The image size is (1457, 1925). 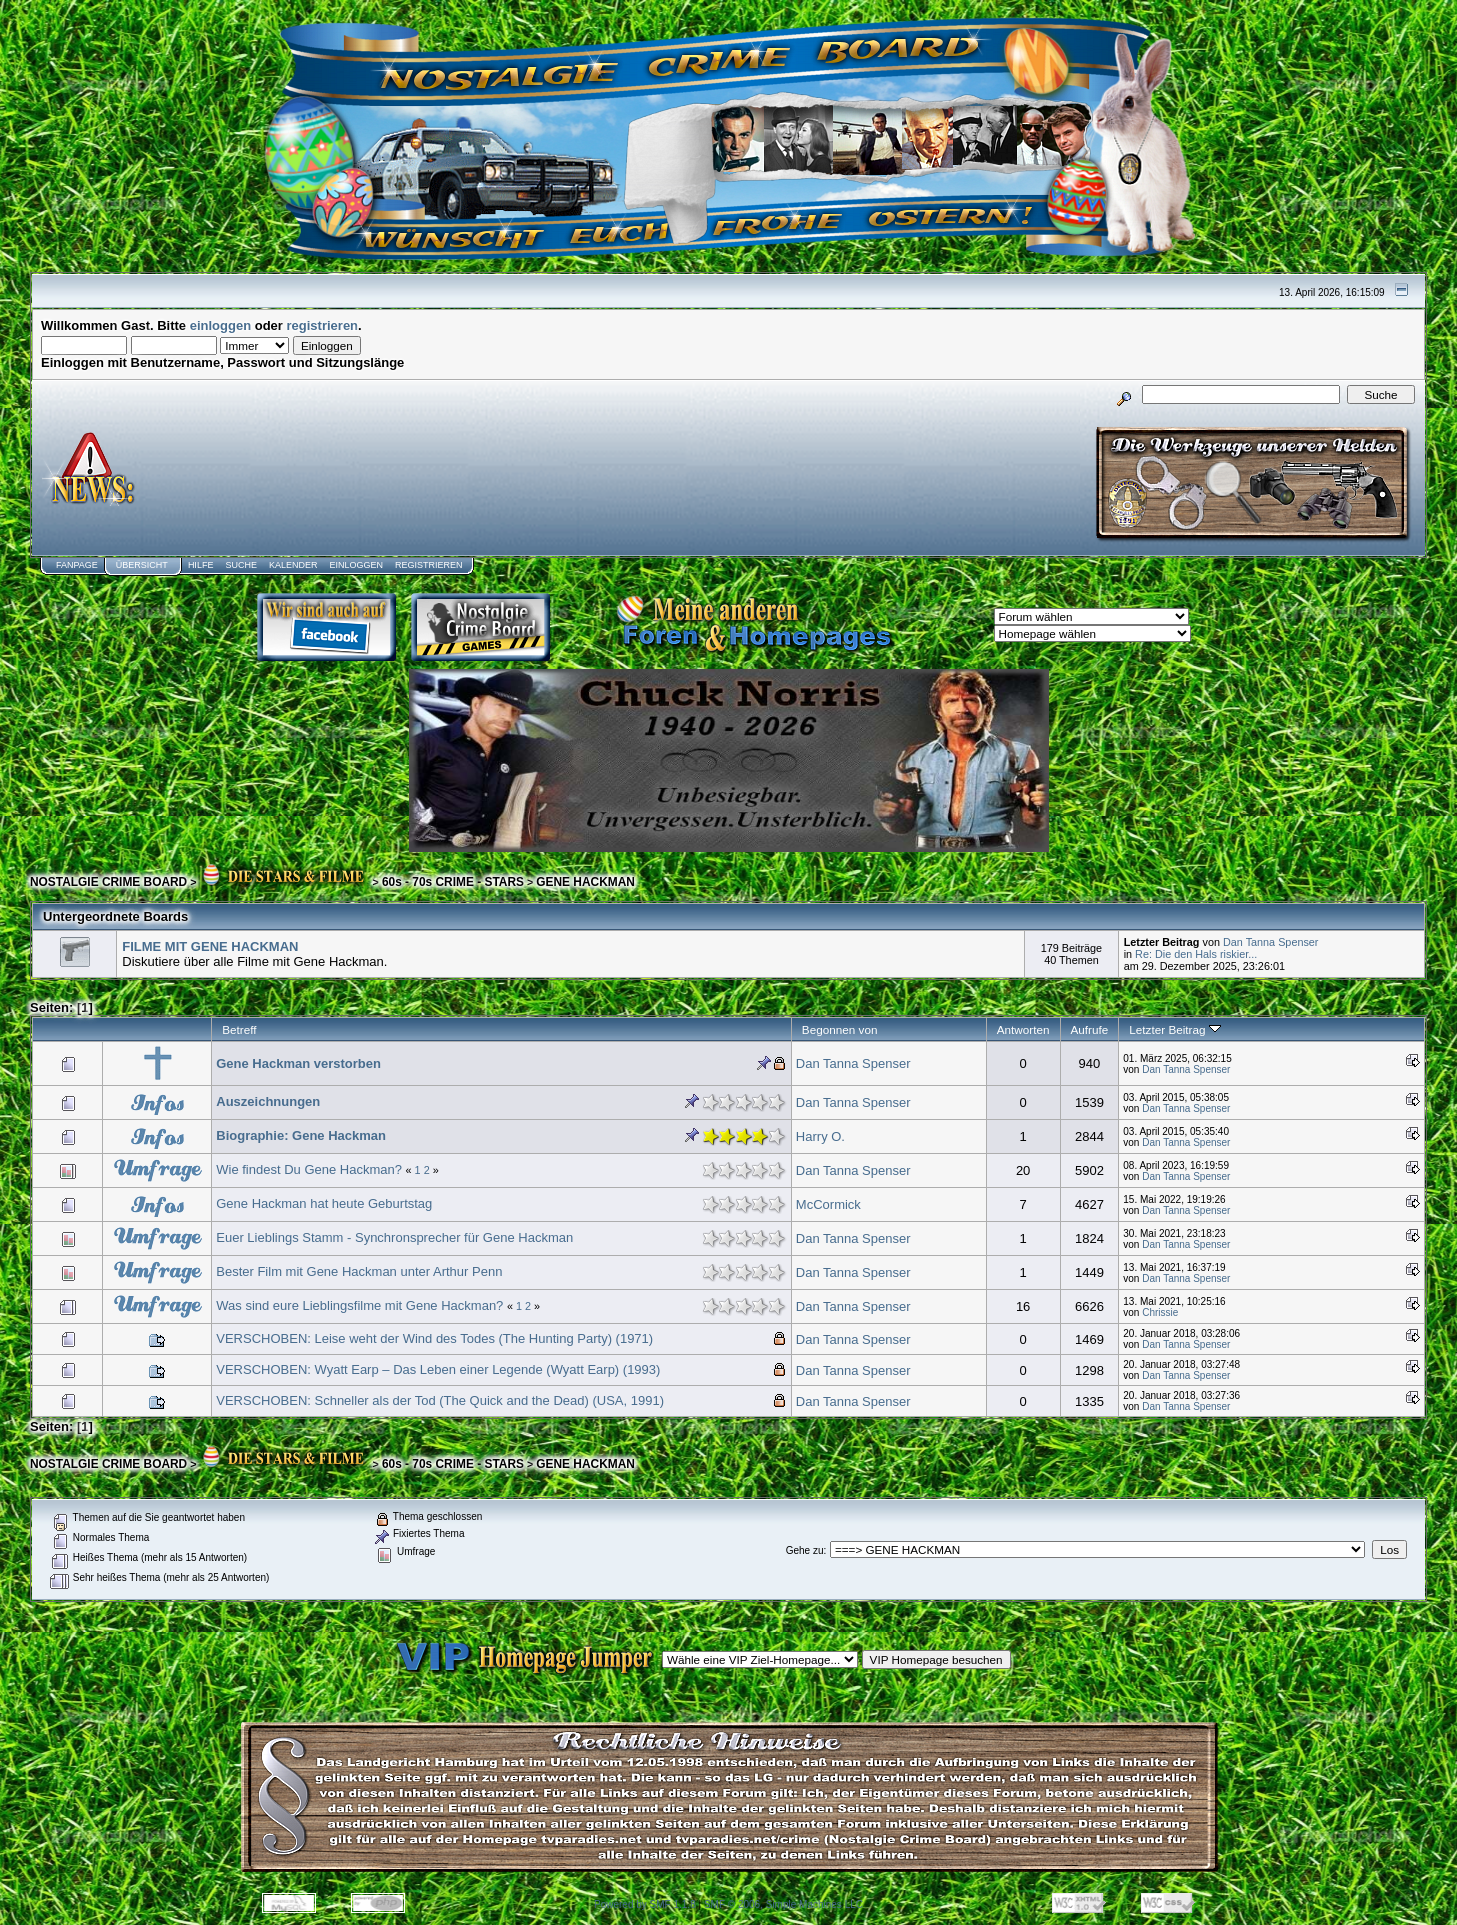 What do you see at coordinates (1160, 1312) in the screenshot?
I see `Chrissie` at bounding box center [1160, 1312].